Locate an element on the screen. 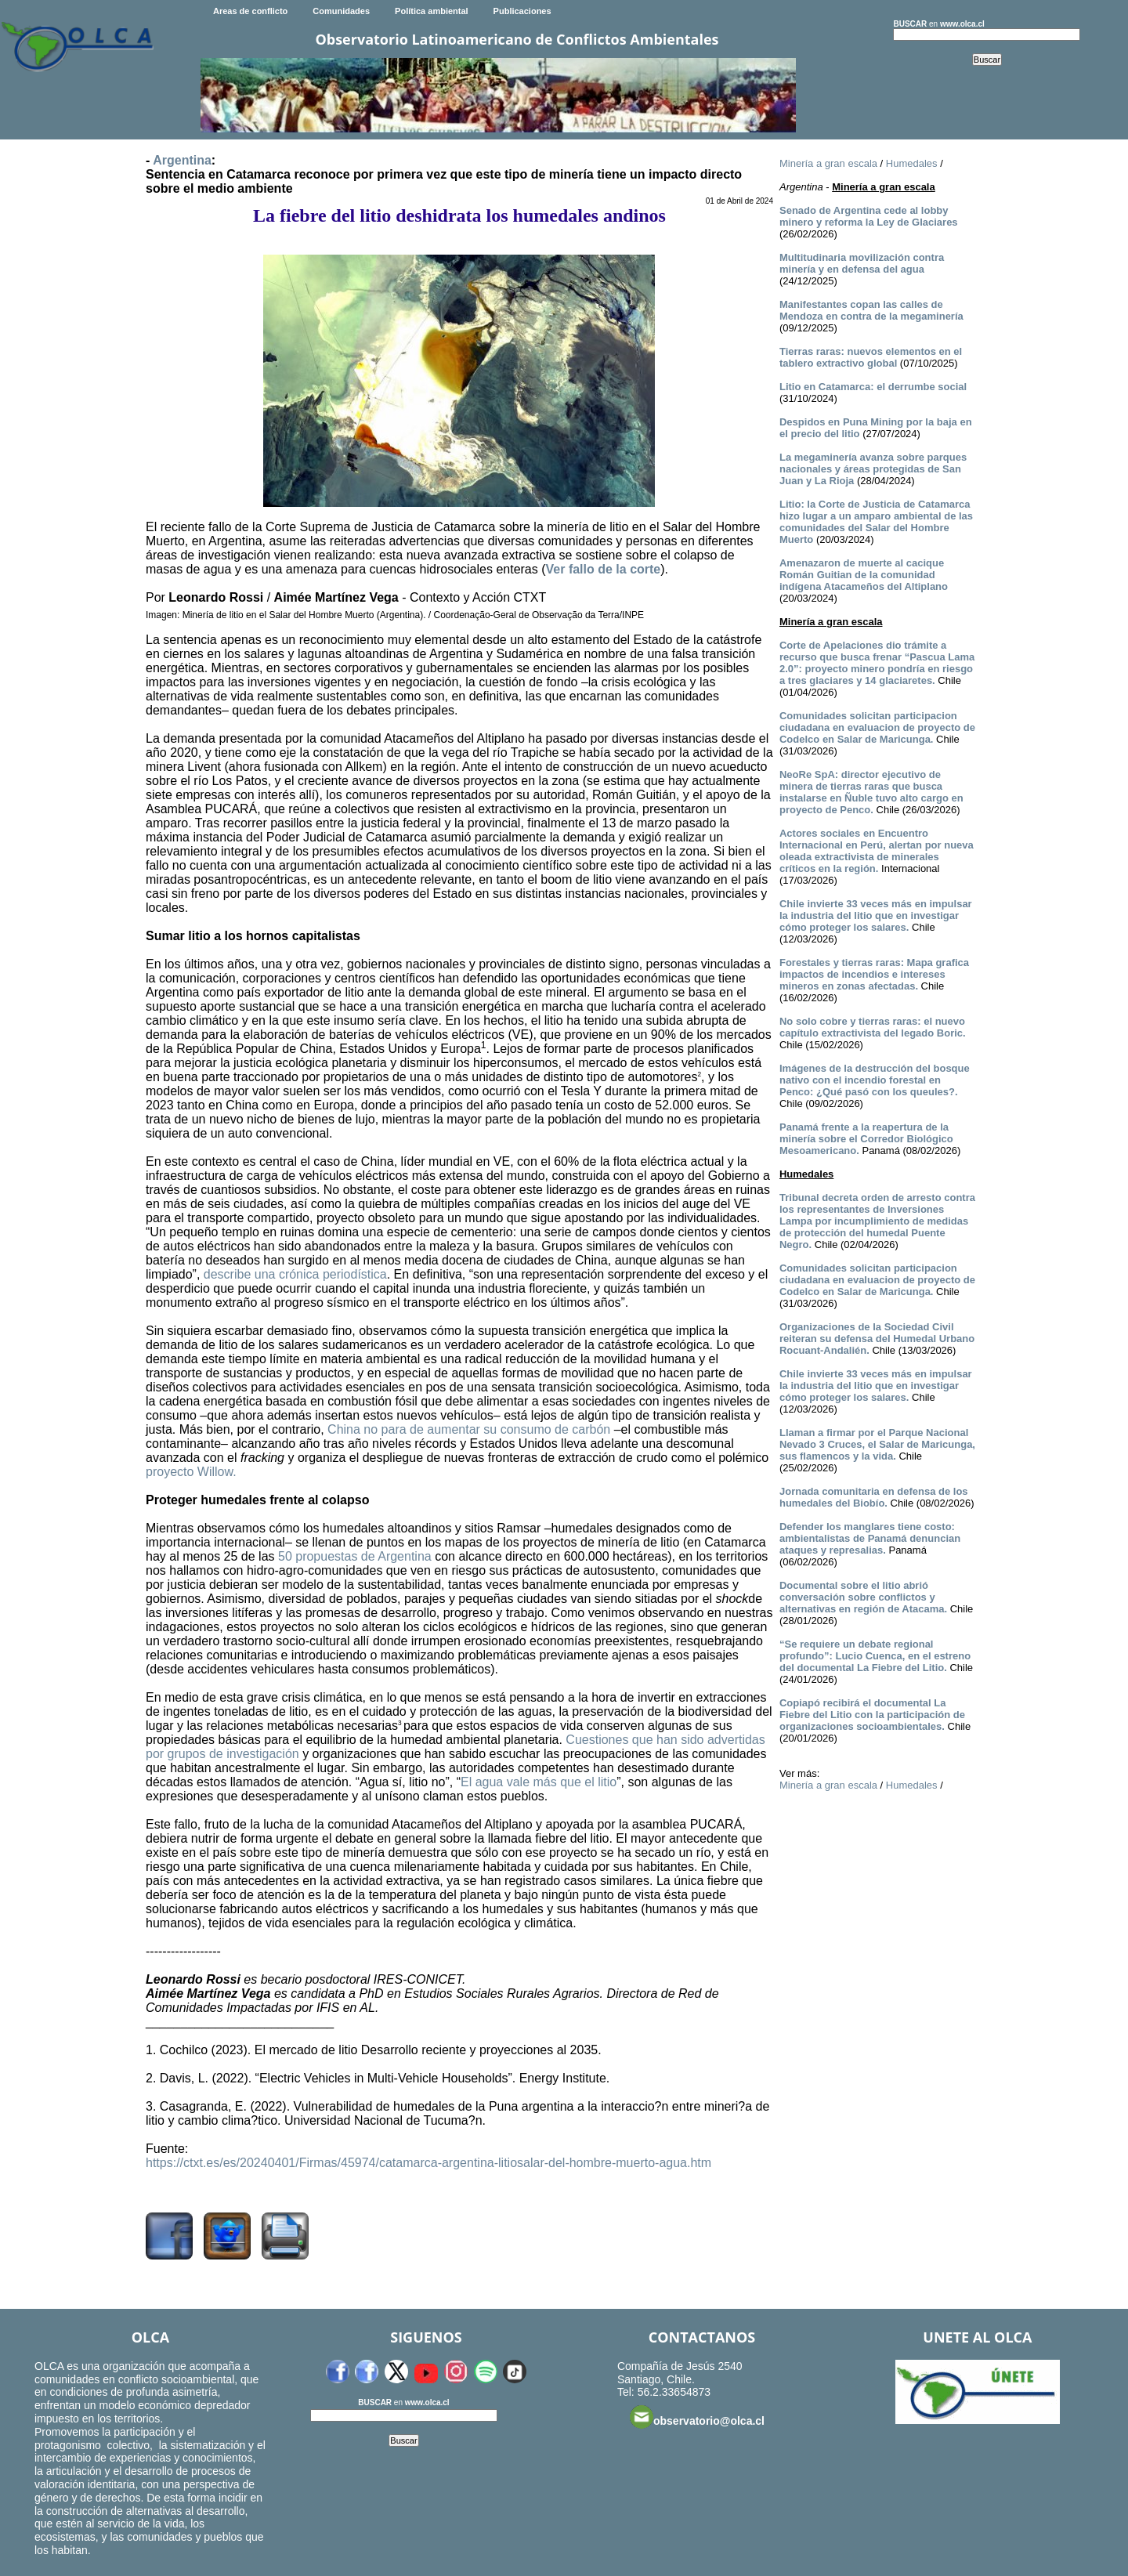 This screenshot has width=1128, height=2576. Jornada comunitaria en defensa de los humedales del Biobío. is located at coordinates (873, 1497).